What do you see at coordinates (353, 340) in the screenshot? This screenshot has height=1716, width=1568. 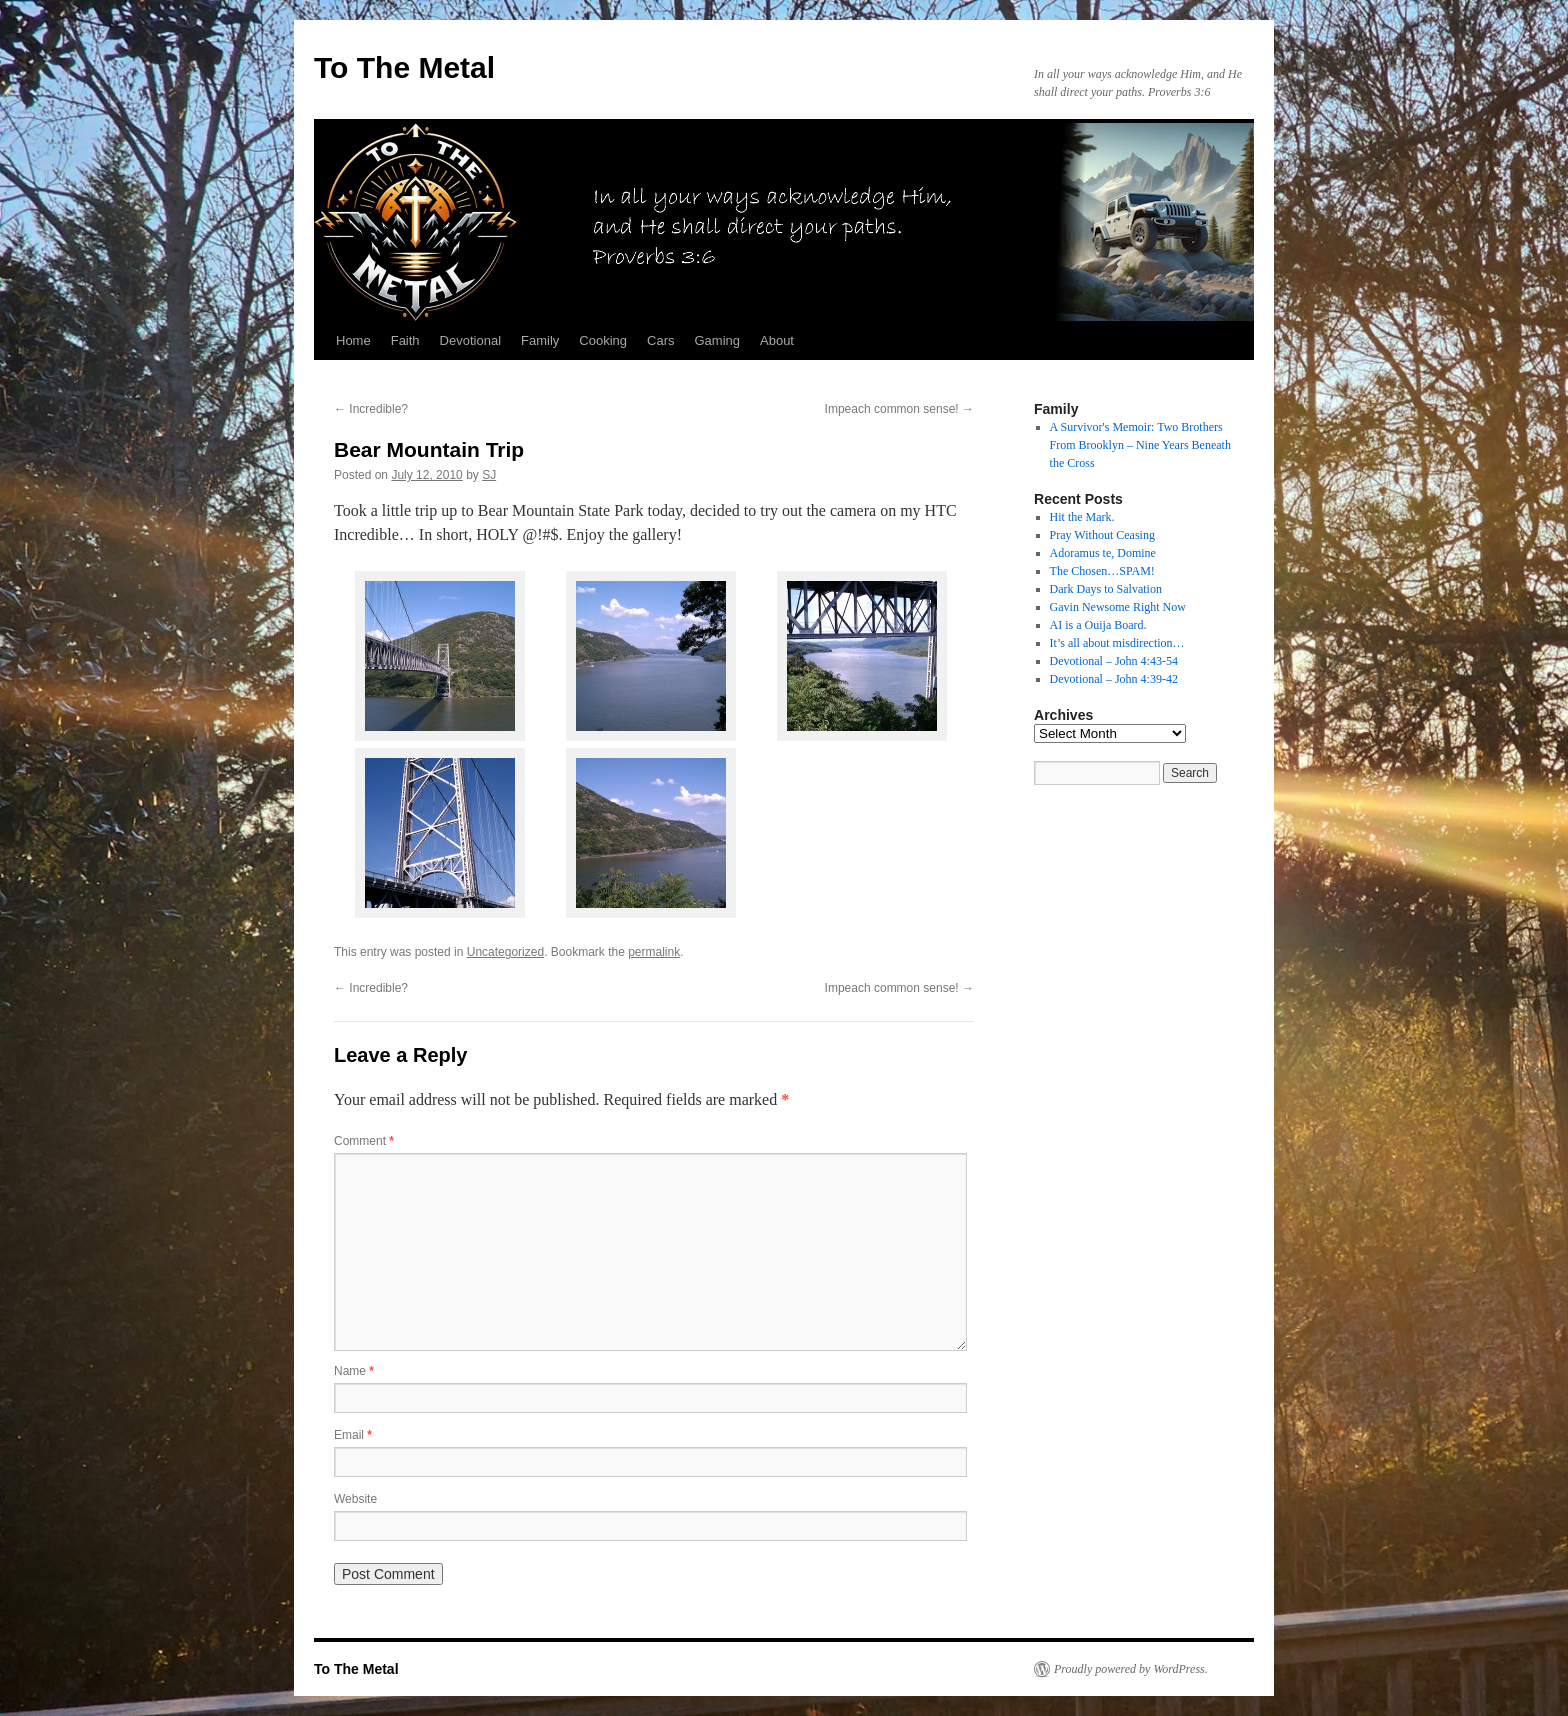 I see `Home` at bounding box center [353, 340].